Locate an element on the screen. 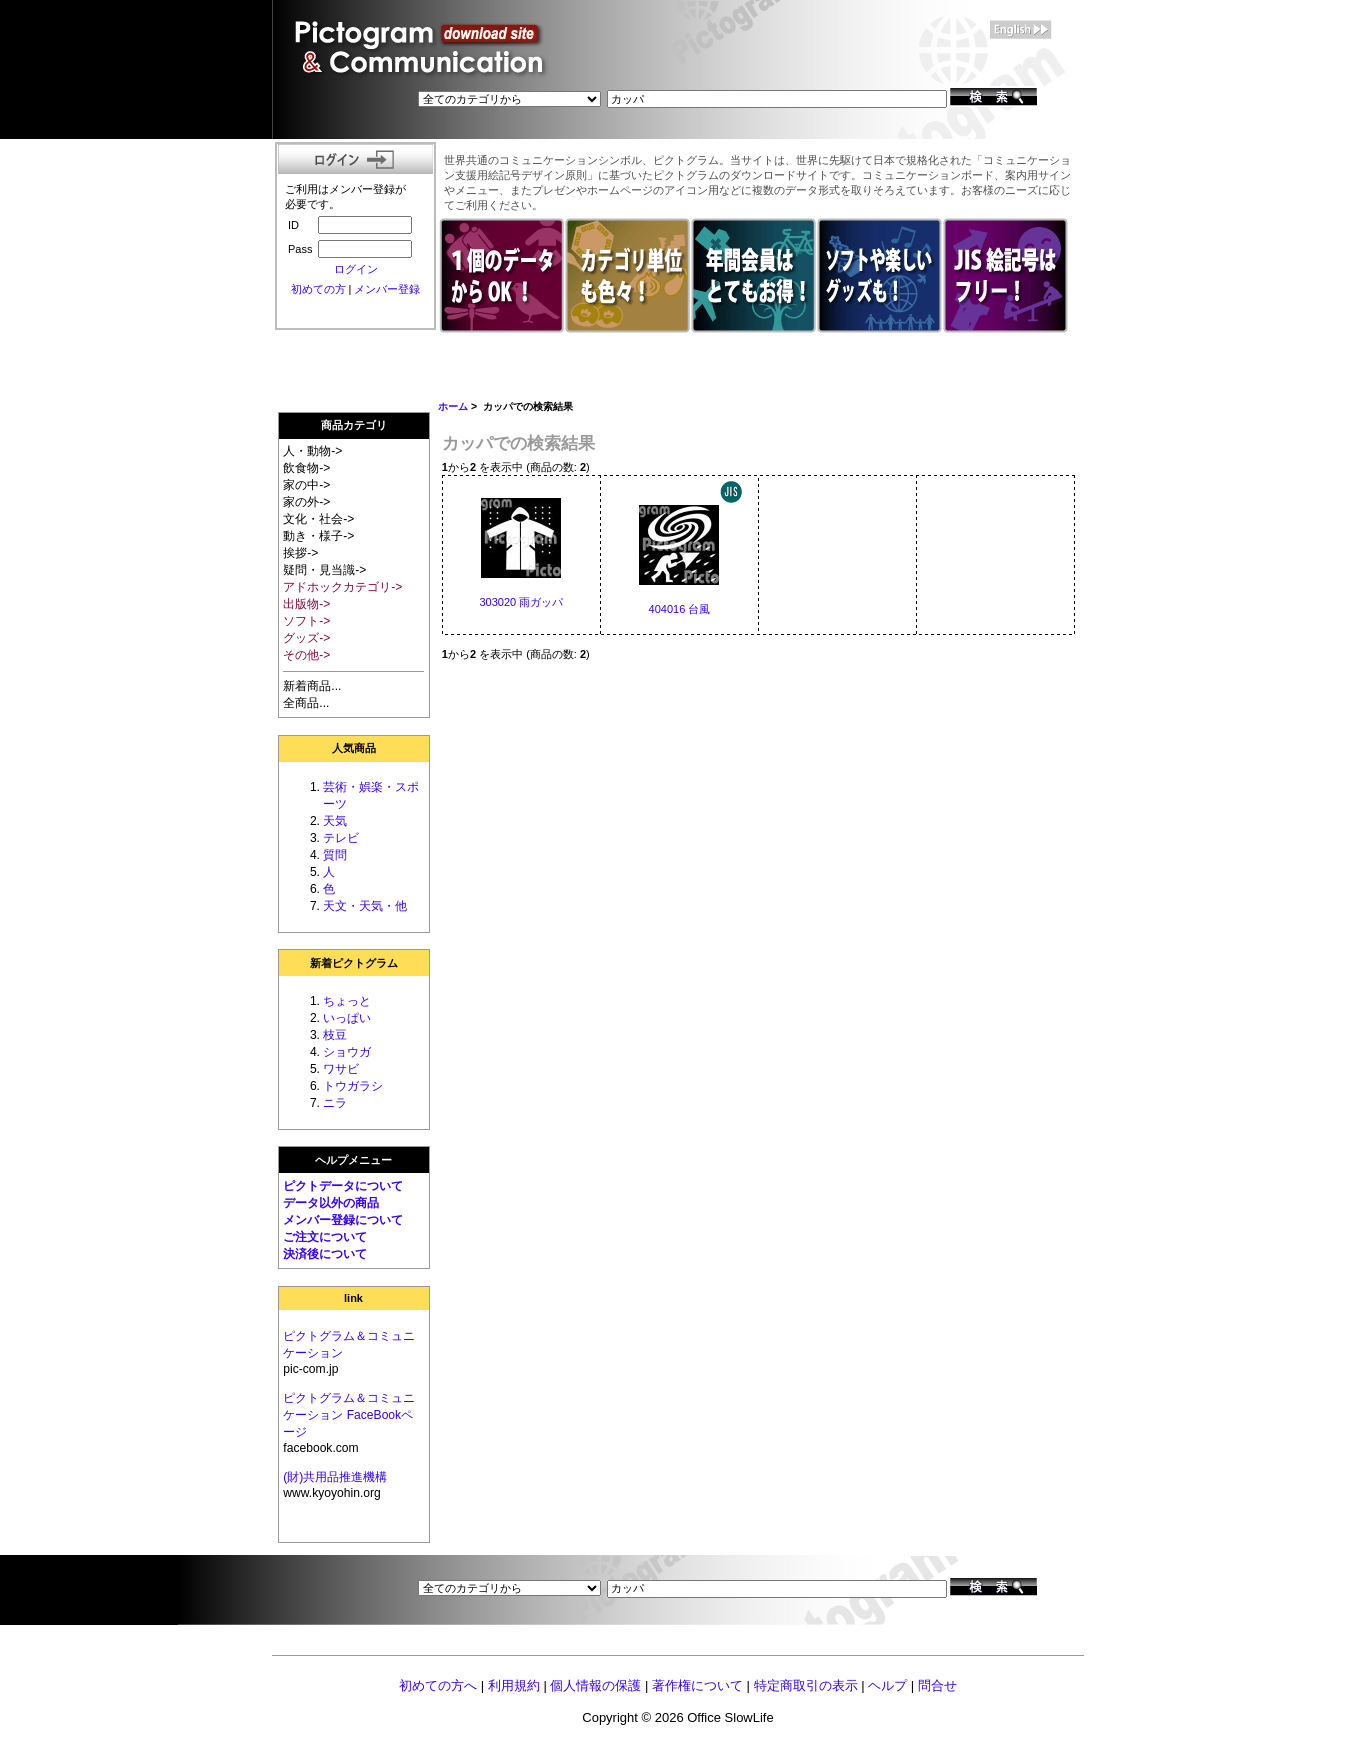  人・動物-> is located at coordinates (312, 451).